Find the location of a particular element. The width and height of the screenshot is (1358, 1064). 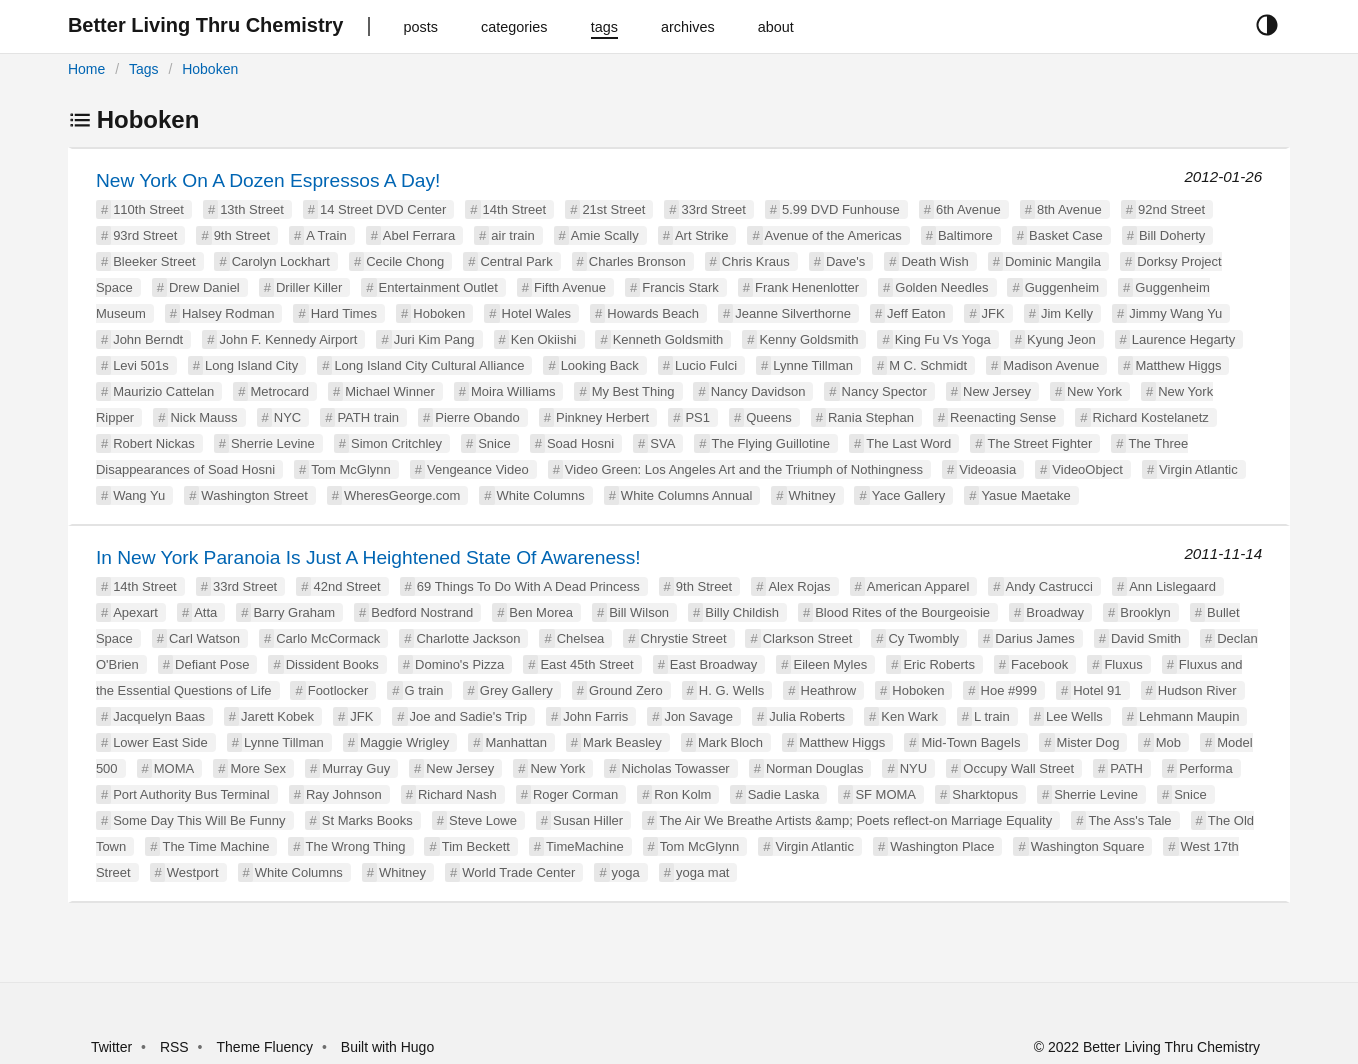

Clarkson Street is located at coordinates (808, 638).